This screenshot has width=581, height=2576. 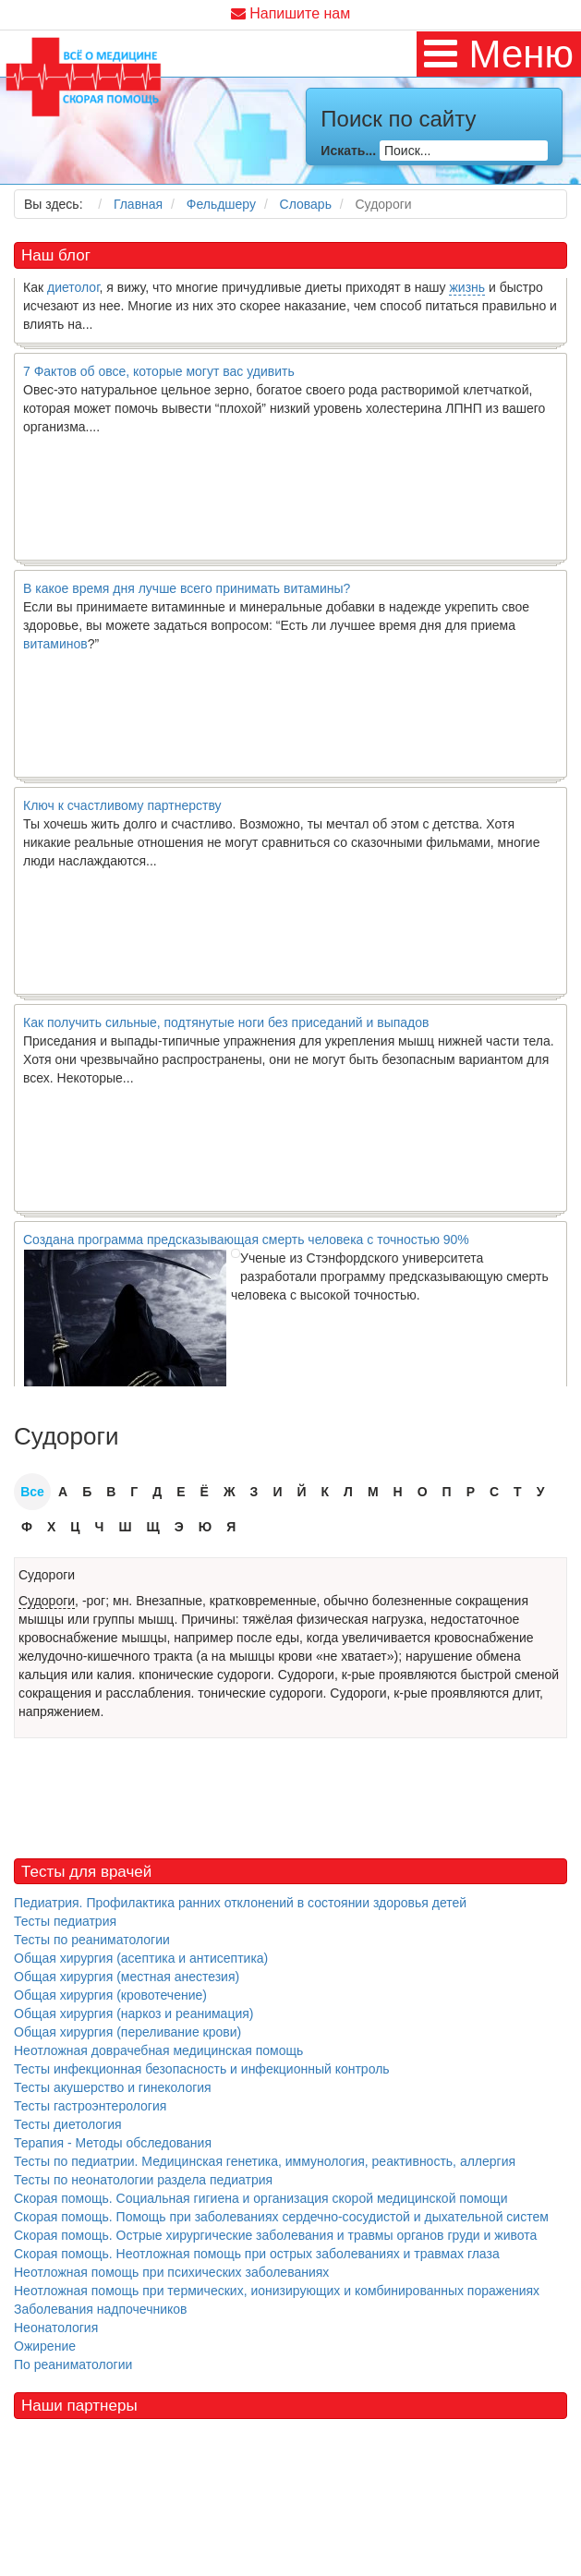 I want to click on Общая хирургия (наркоз и реанимация), so click(x=133, y=2013).